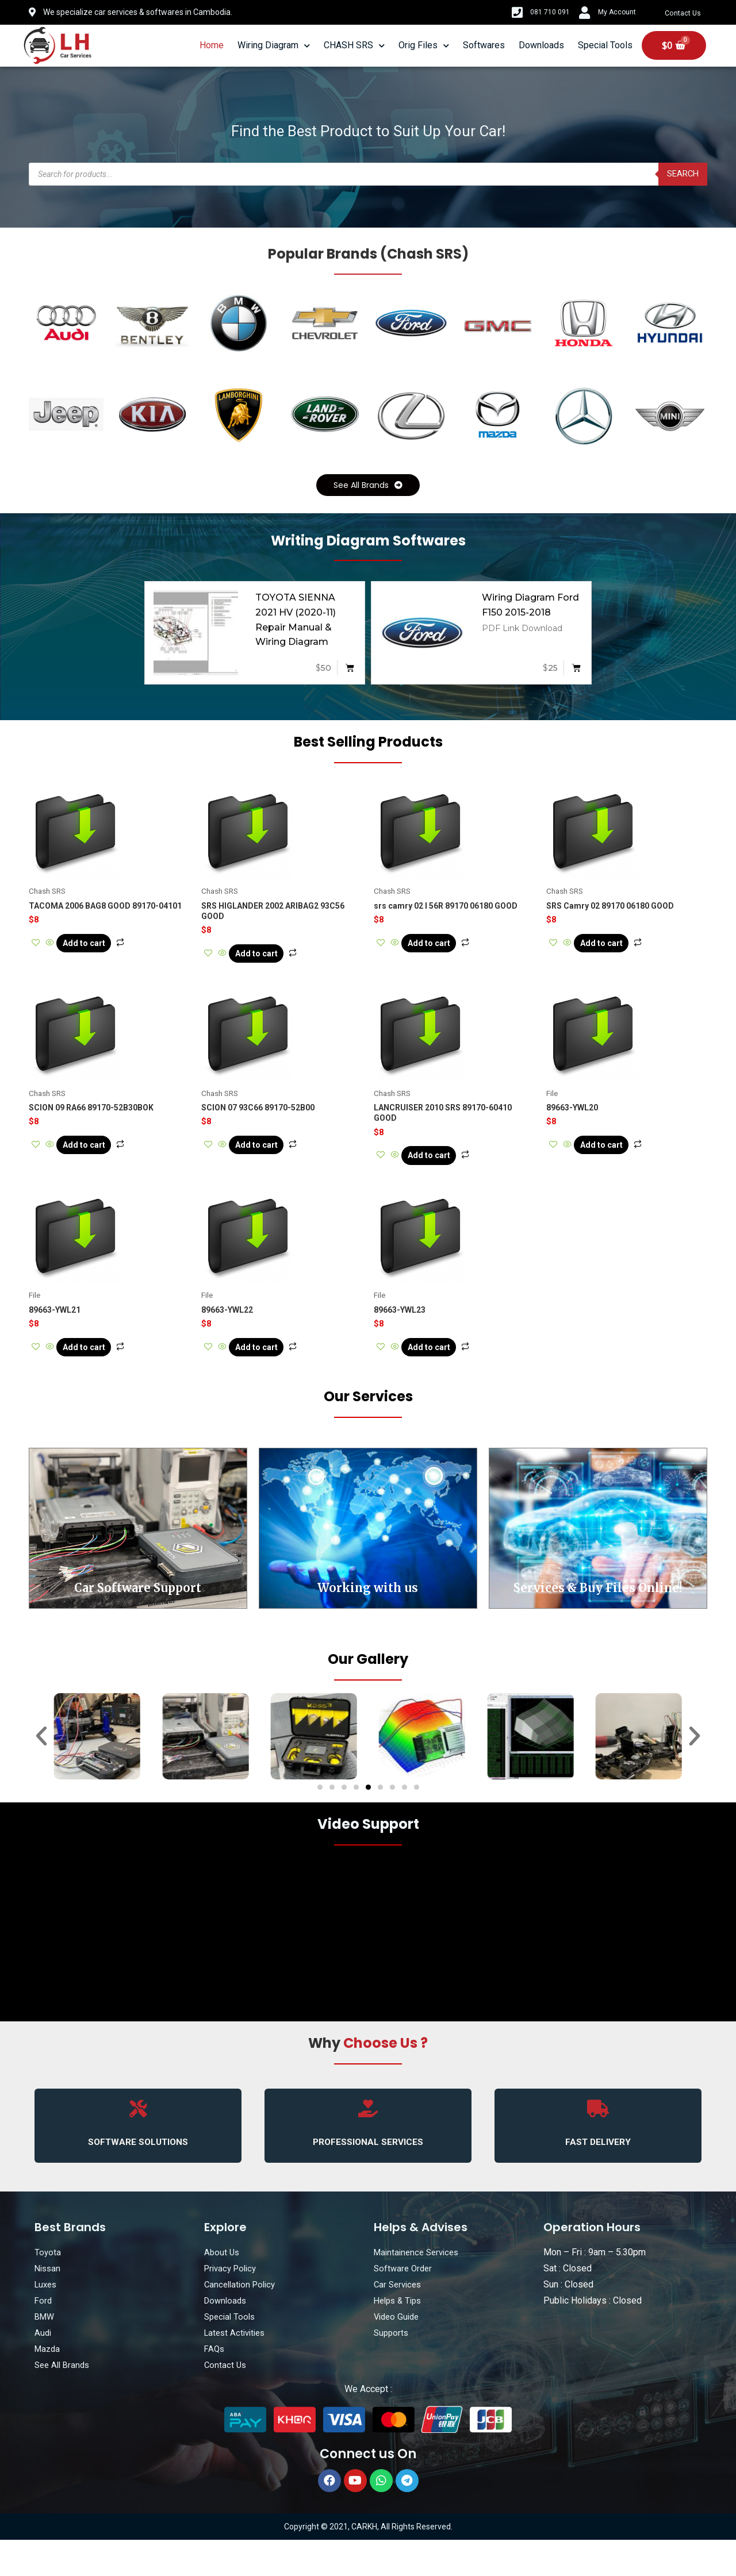 The image size is (736, 2576). Describe the element at coordinates (273, 46) in the screenshot. I see `Wiring Diagram` at that location.